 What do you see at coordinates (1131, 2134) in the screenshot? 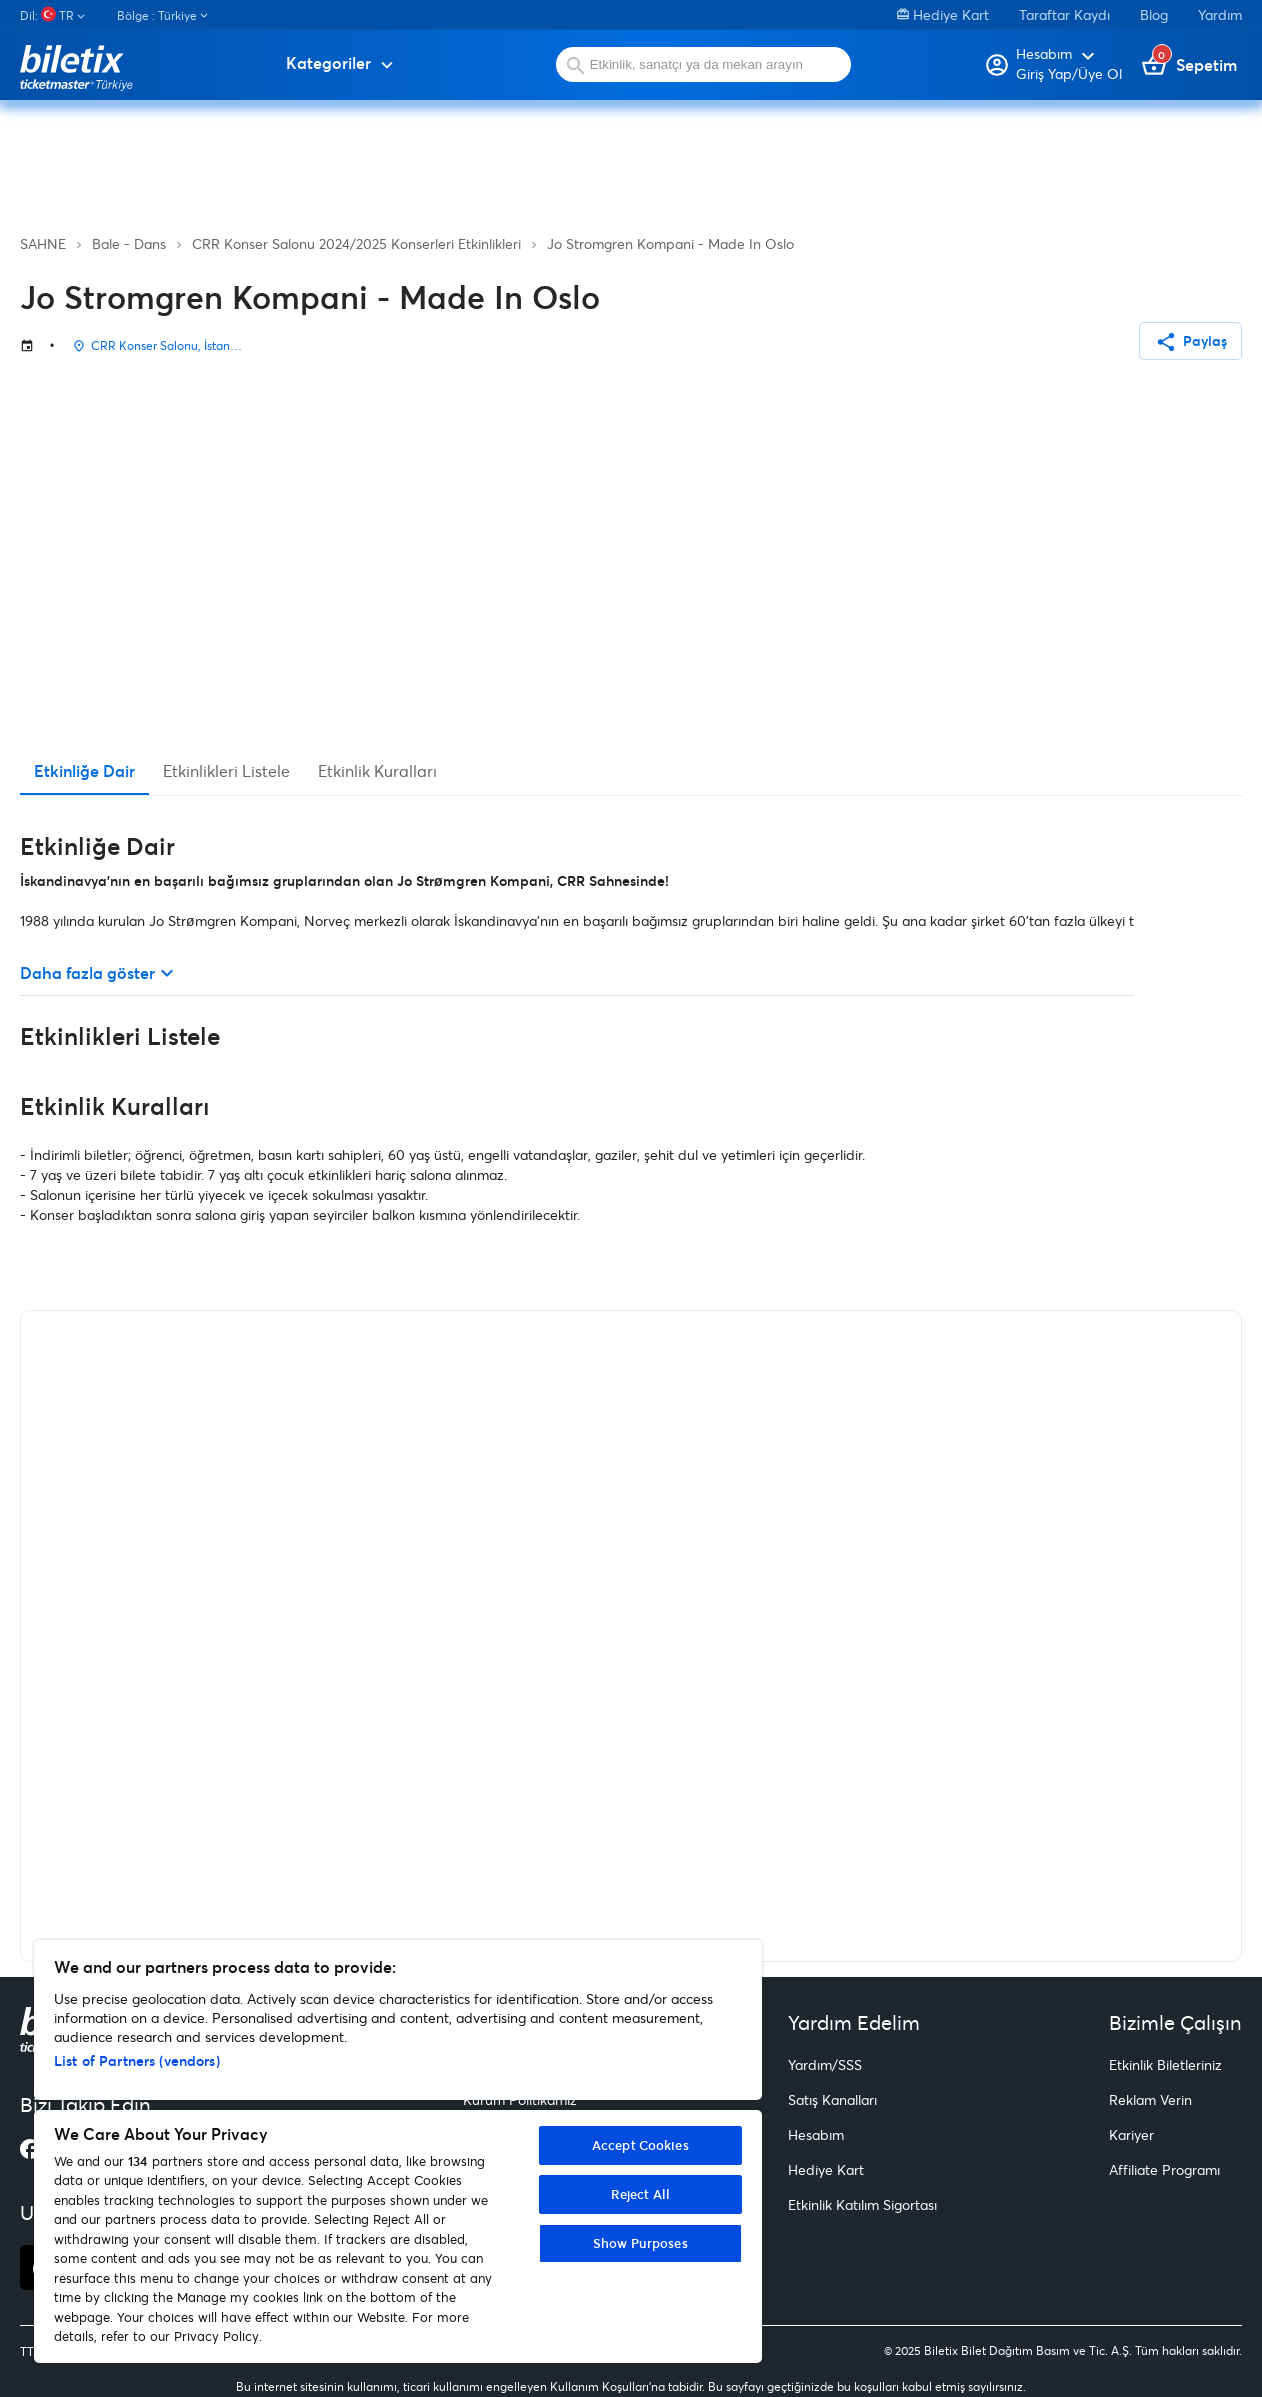
I see `Kariyer` at bounding box center [1131, 2134].